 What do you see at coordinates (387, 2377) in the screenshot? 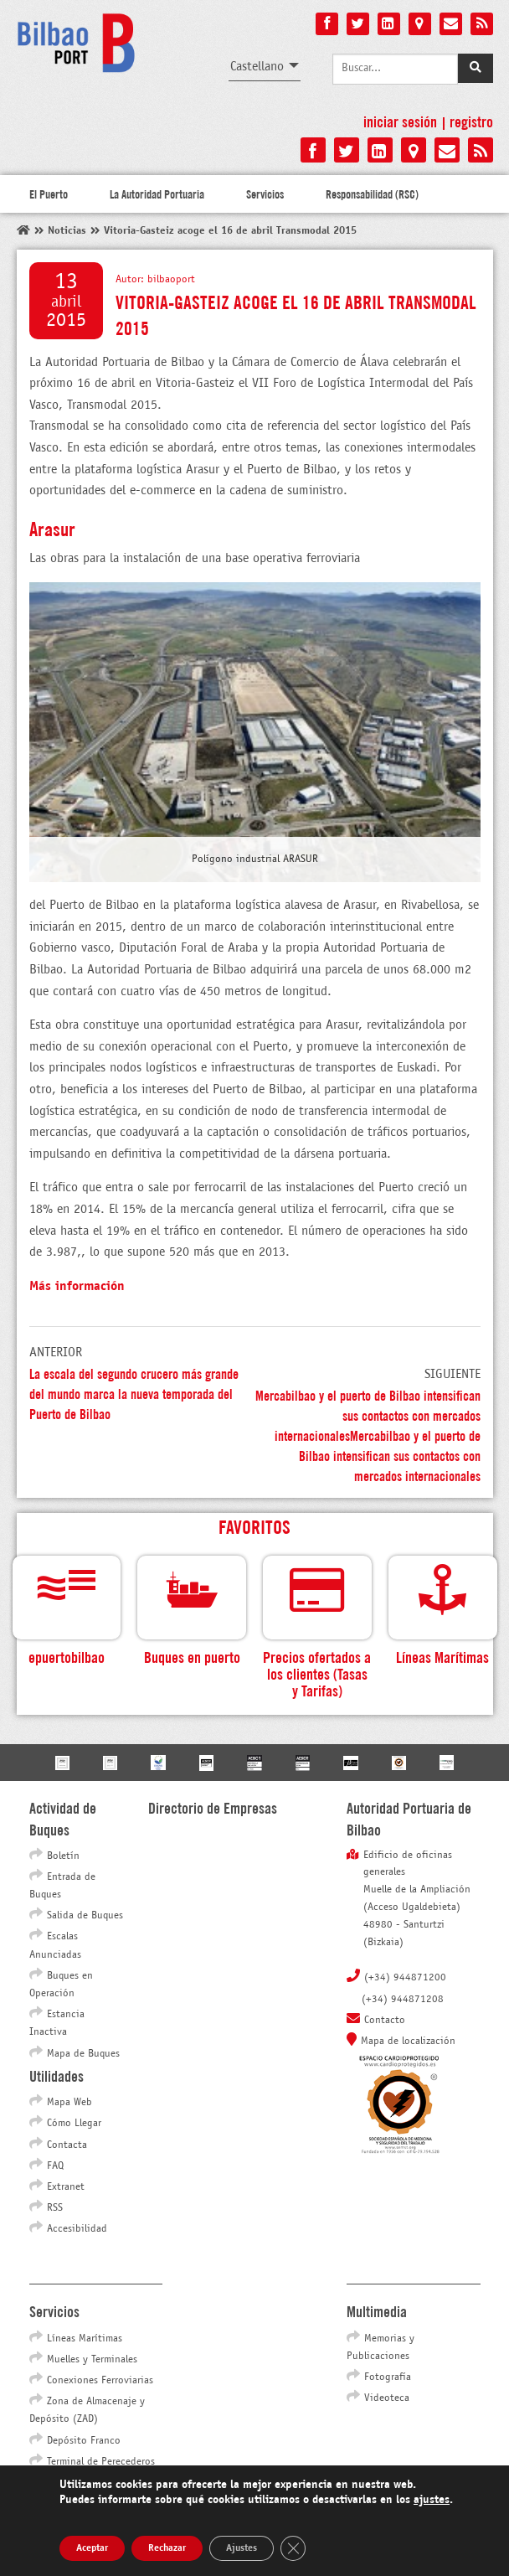
I see `Fotografía` at bounding box center [387, 2377].